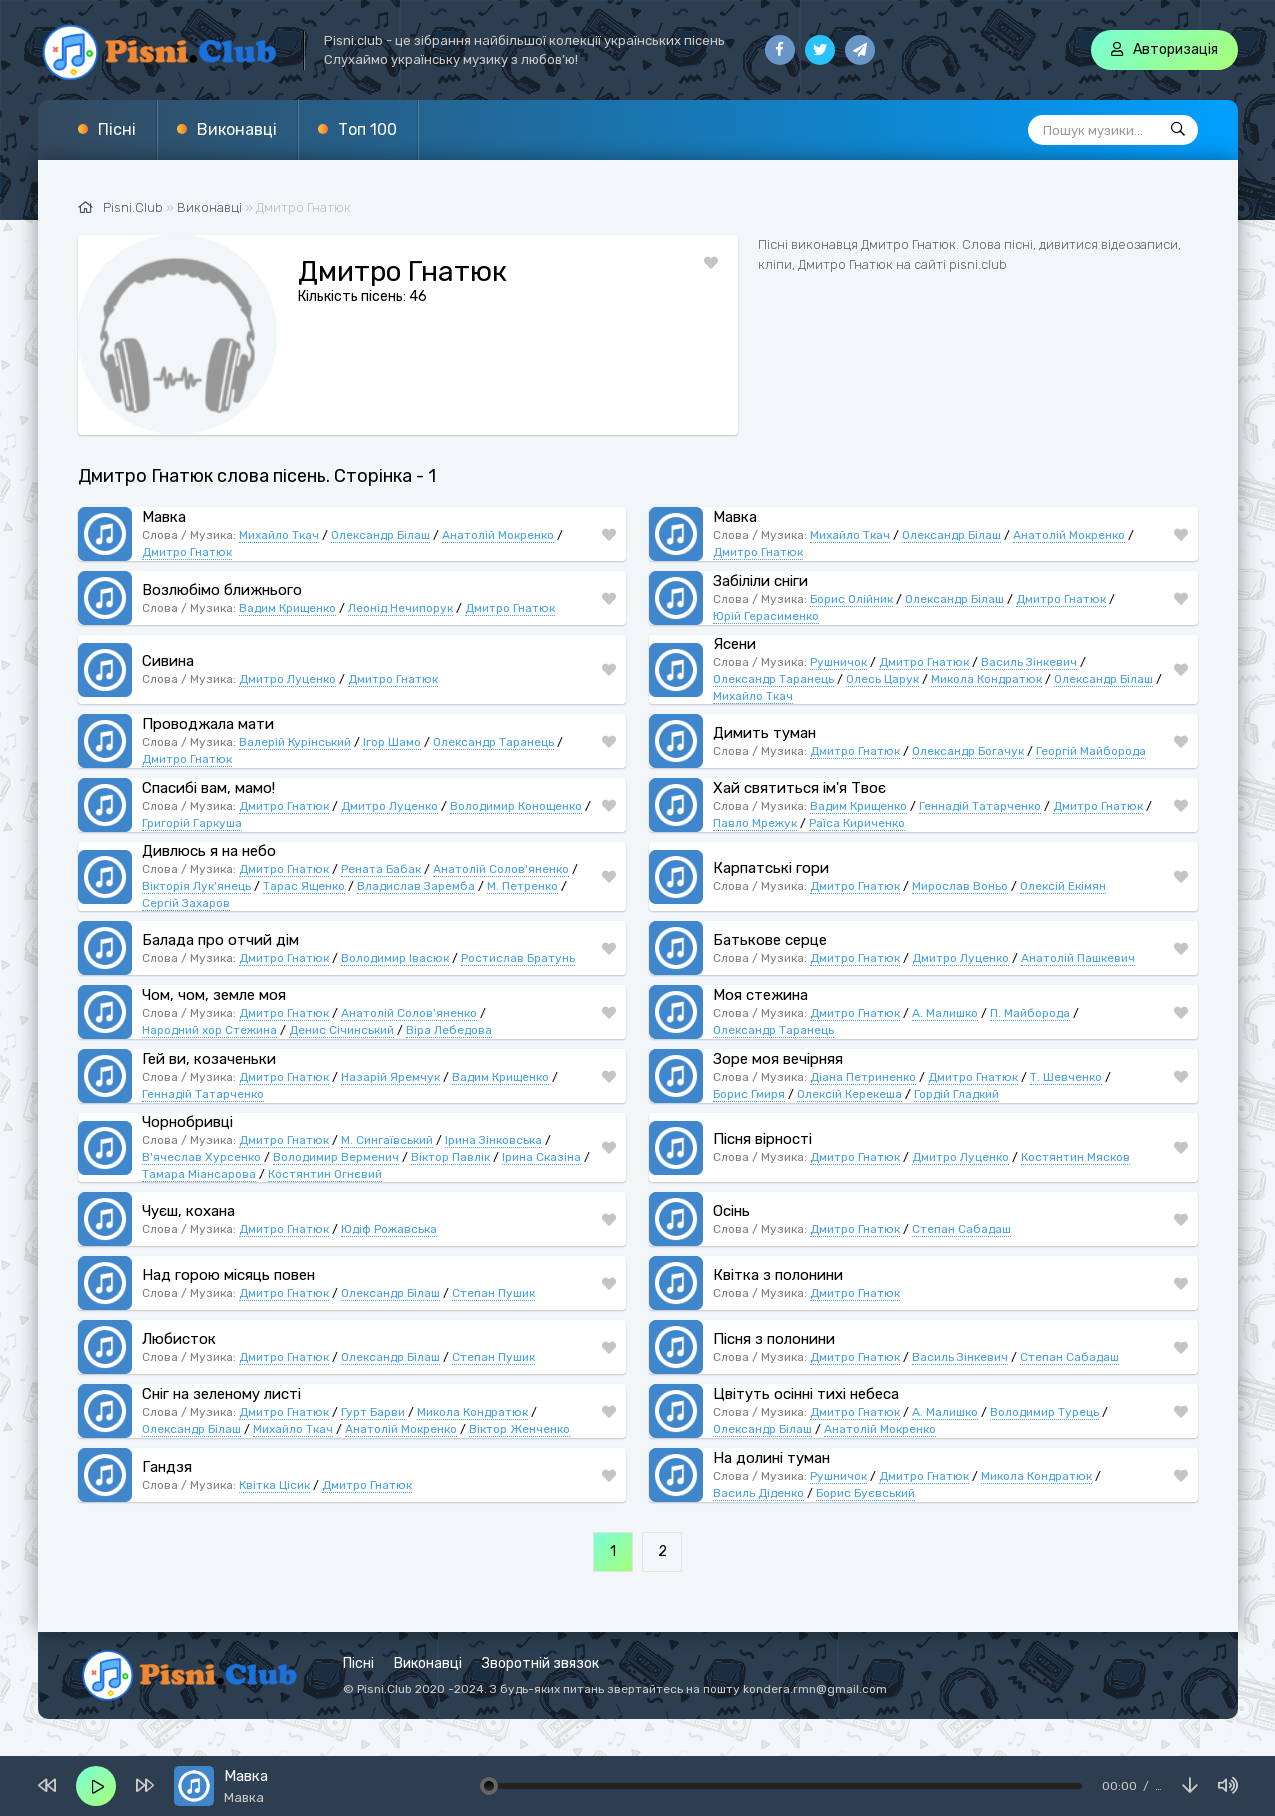  What do you see at coordinates (857, 823) in the screenshot?
I see `Раїса Кириченко` at bounding box center [857, 823].